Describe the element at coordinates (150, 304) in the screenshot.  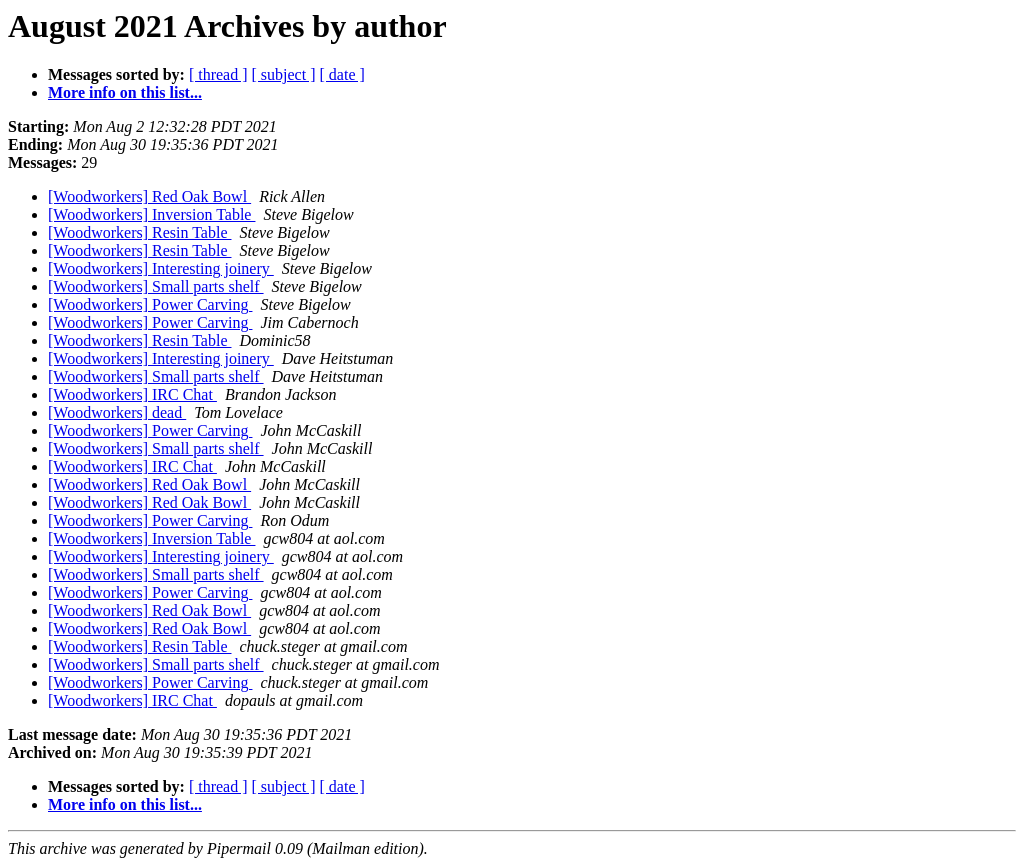
I see `[Woodworkers] Power Carving` at that location.